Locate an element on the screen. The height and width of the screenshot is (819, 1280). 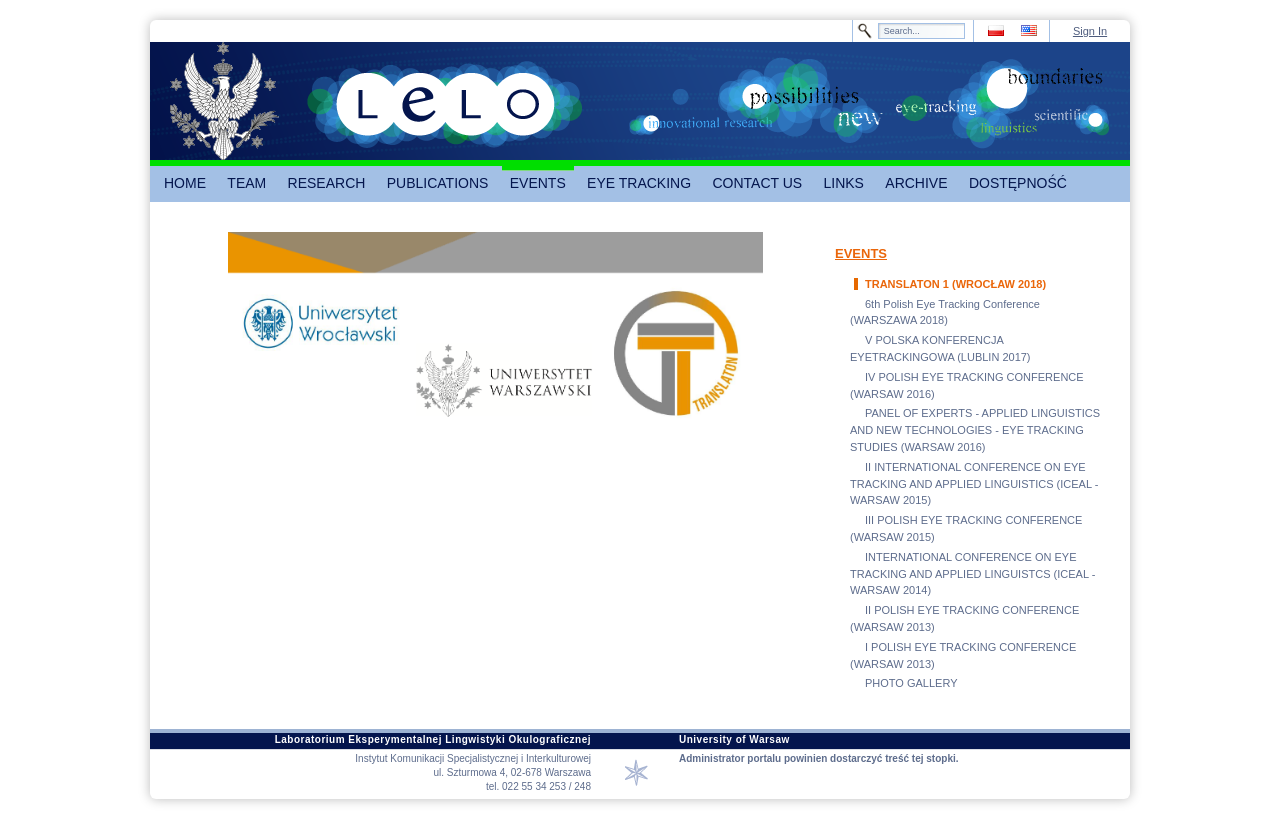
TRANSLATON 1 (WROCŁAW 2018) is located at coordinates (955, 284).